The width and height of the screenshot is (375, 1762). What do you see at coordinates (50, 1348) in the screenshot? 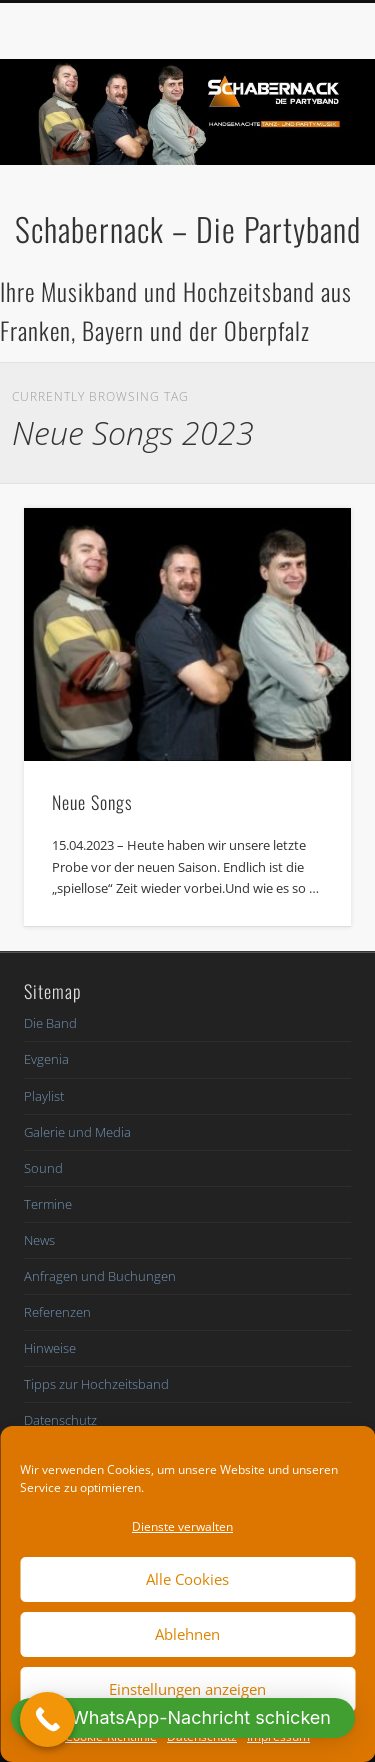
I see `Hinweise` at bounding box center [50, 1348].